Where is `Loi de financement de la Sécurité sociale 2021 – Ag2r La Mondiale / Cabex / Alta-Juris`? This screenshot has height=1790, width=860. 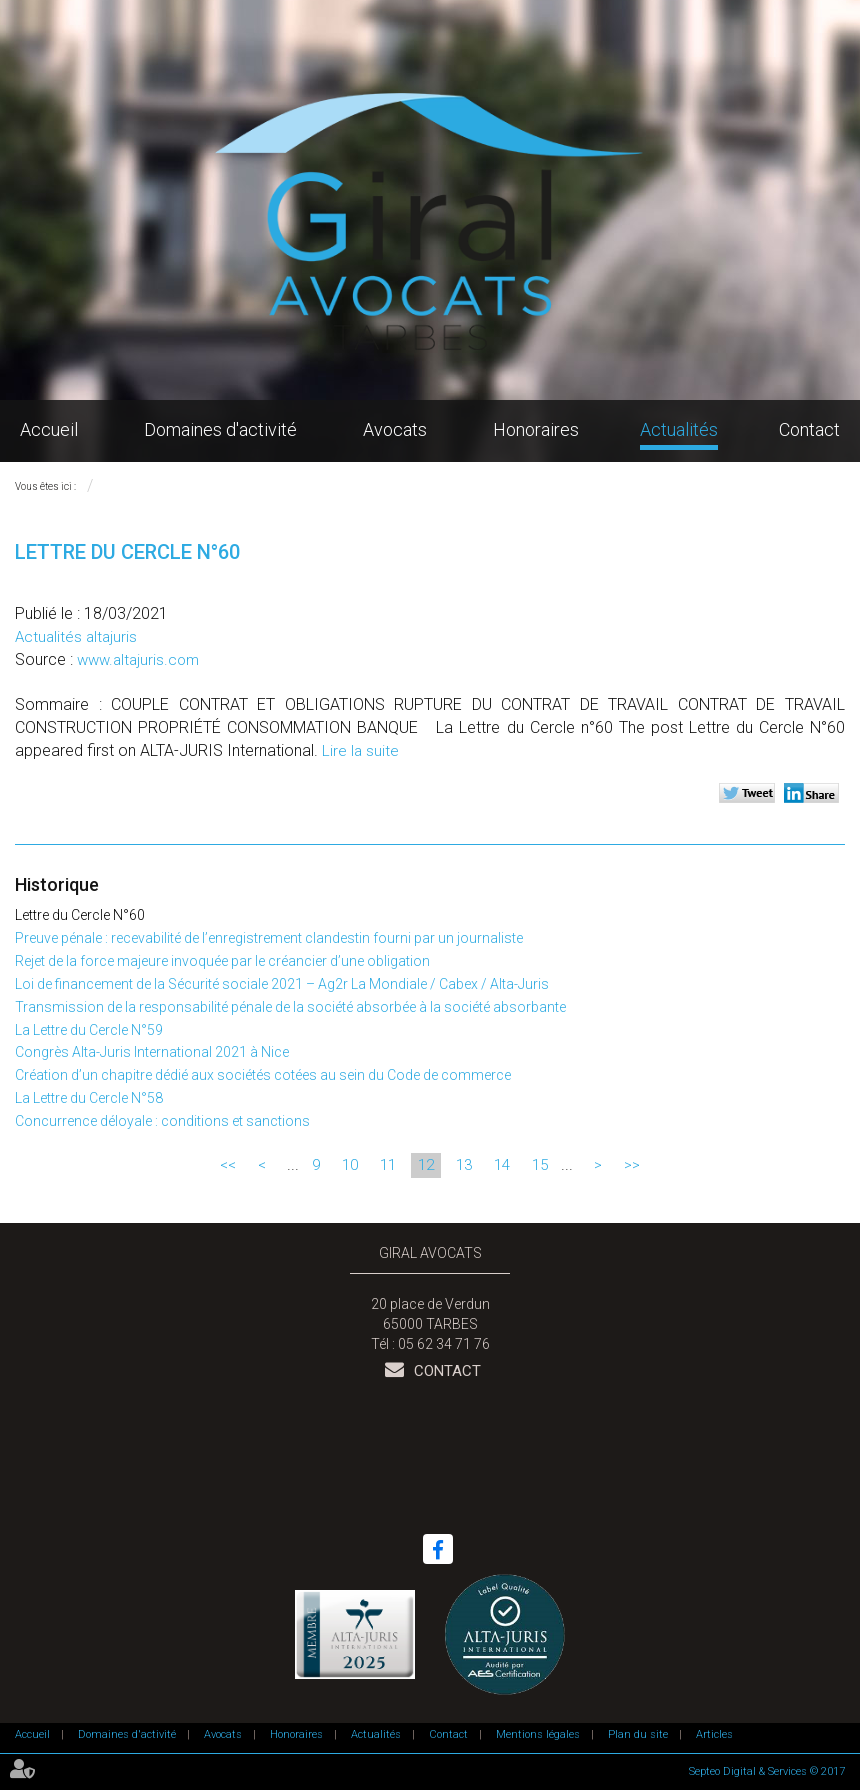
Loi de financement de la Sécurité sociale 2021 – Ag2r La Mondiale / Cabex / Alta-Juris is located at coordinates (282, 984).